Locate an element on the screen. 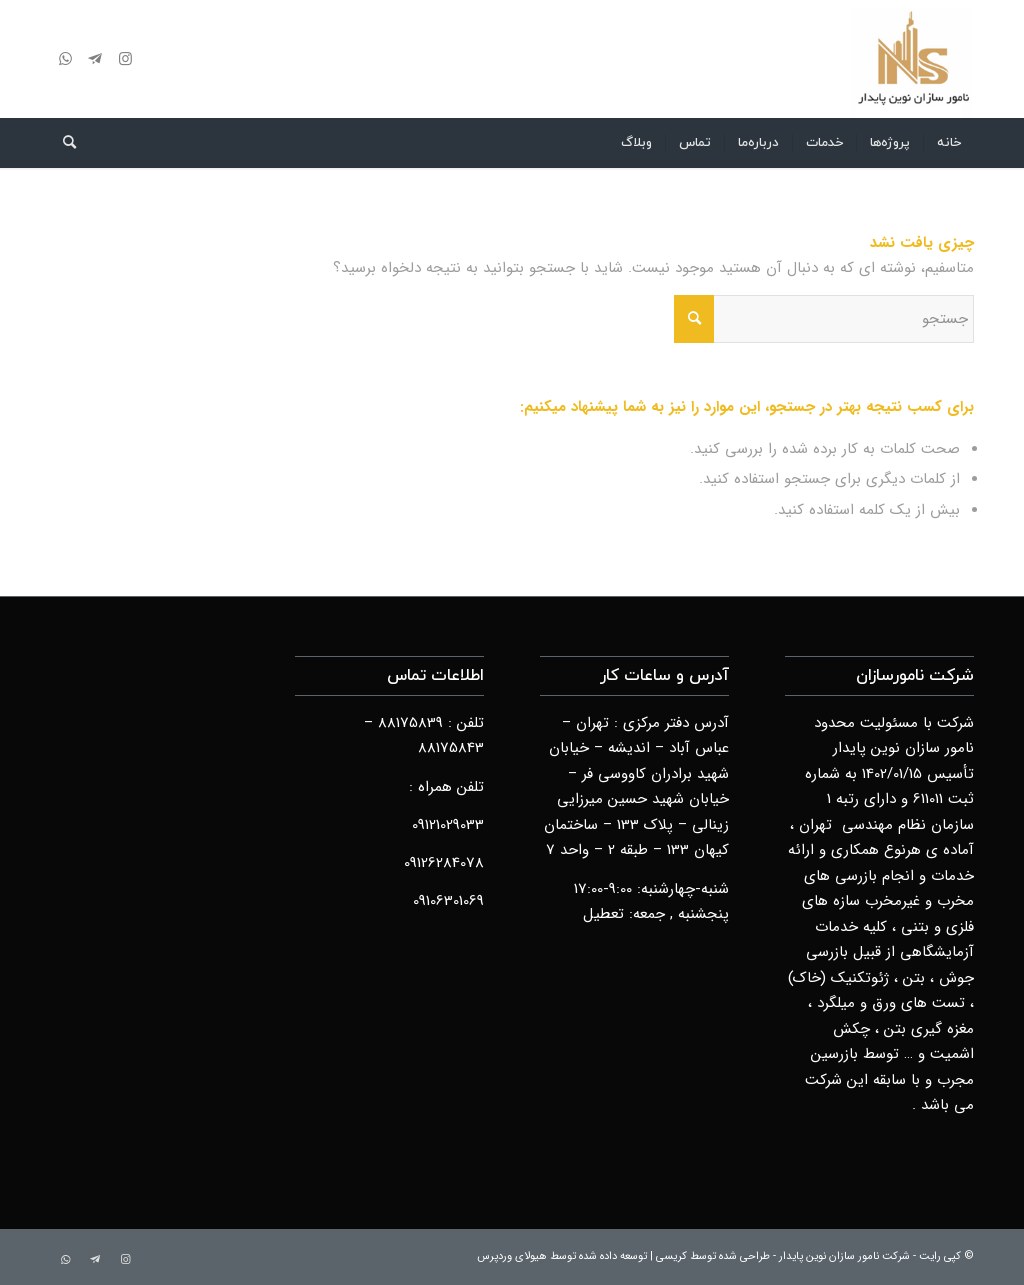  [لینک به WhatsApp] is located at coordinates (65, 59).